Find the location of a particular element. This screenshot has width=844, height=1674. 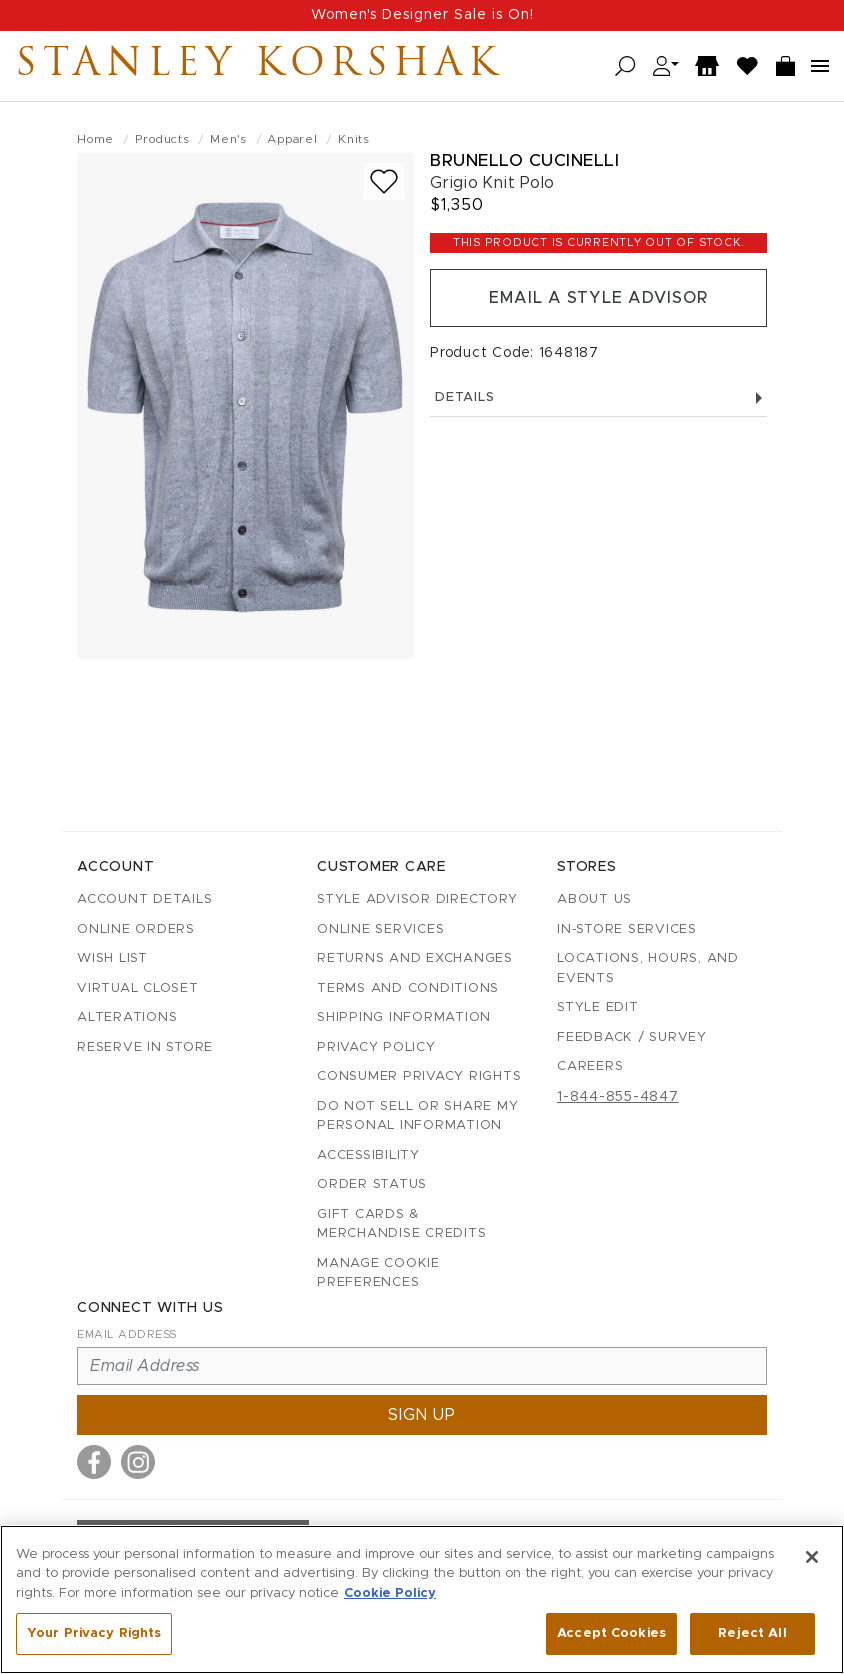

Shipping Information is located at coordinates (404, 1017).